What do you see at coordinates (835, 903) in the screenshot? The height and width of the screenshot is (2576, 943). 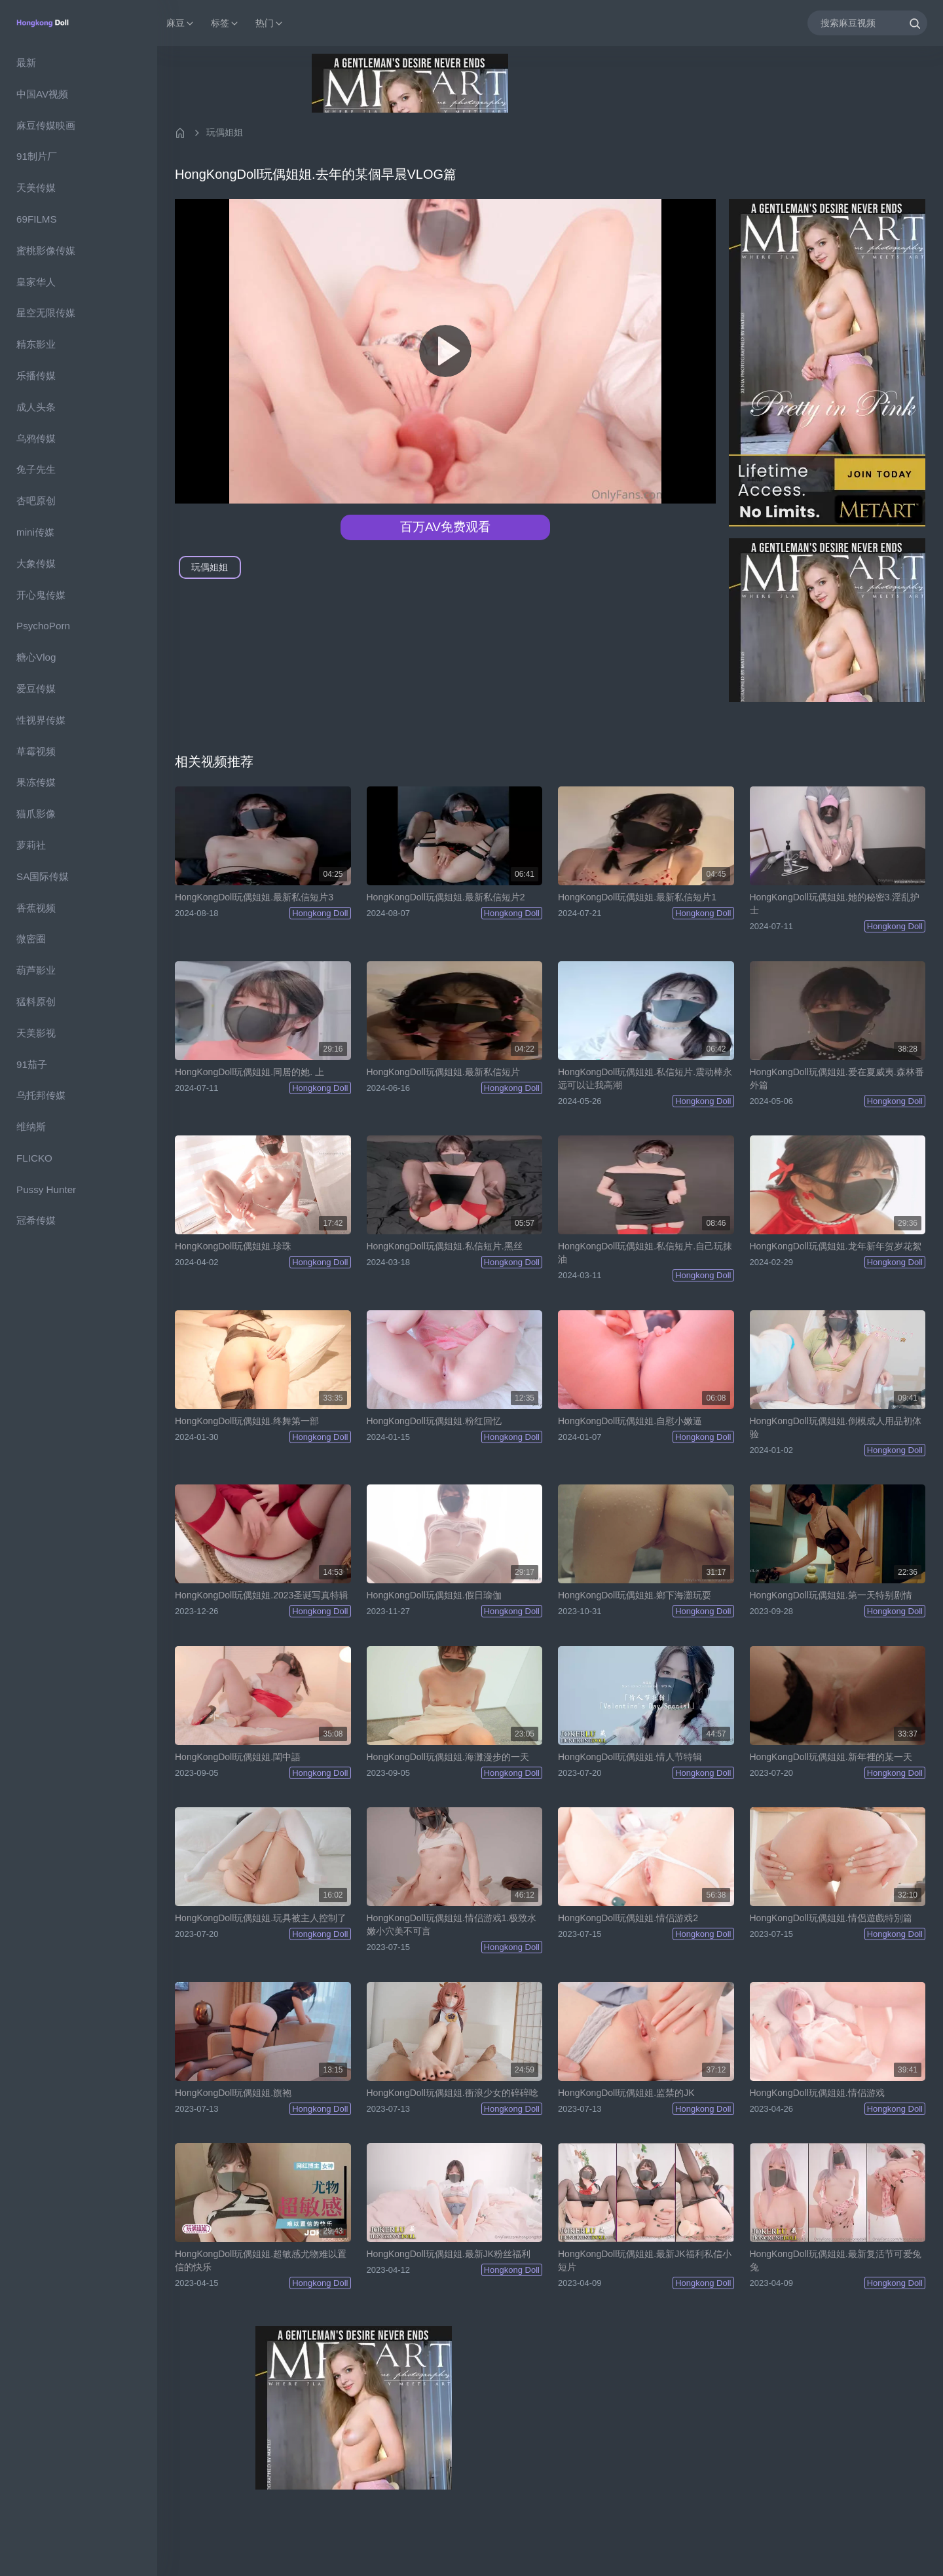 I see `HongKongDoll玩偶姐姐.她的秘密3.淫乱护士` at bounding box center [835, 903].